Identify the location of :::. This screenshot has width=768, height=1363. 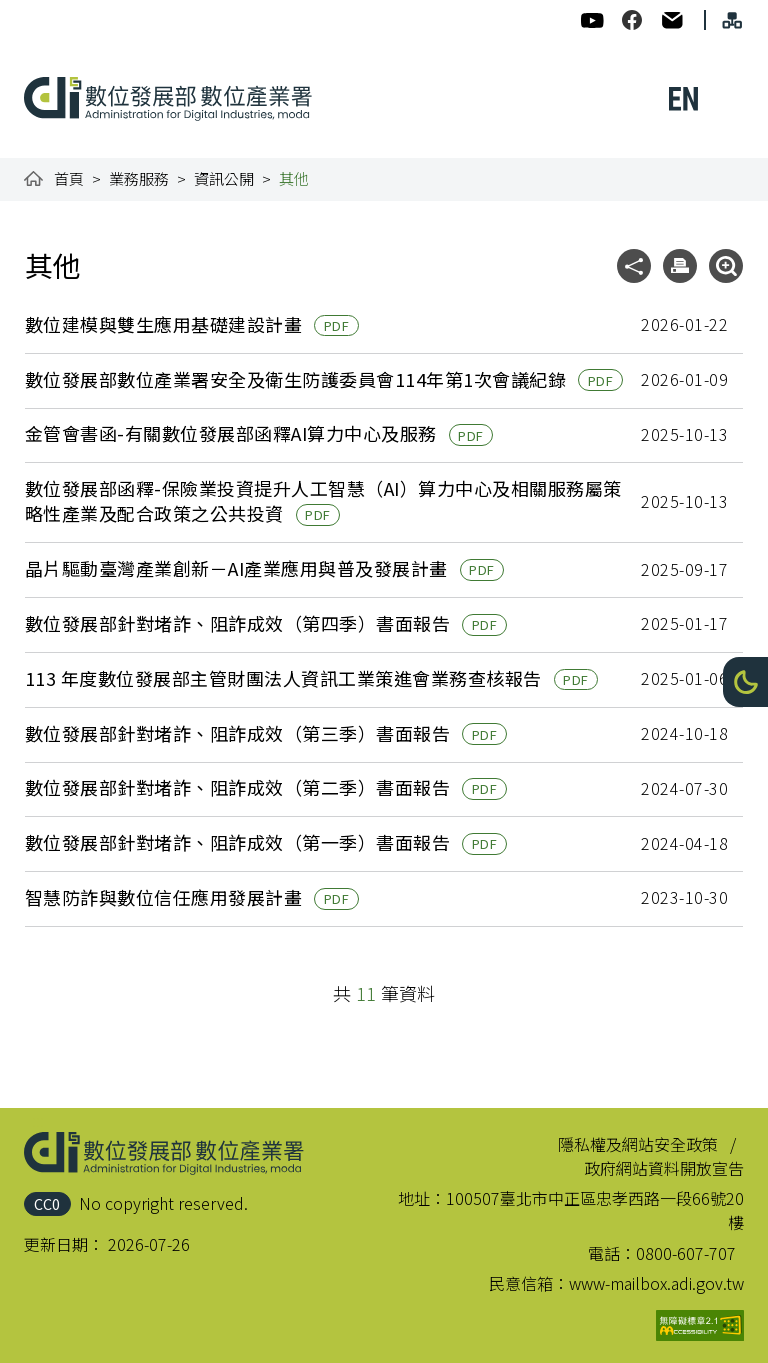
(38, 12).